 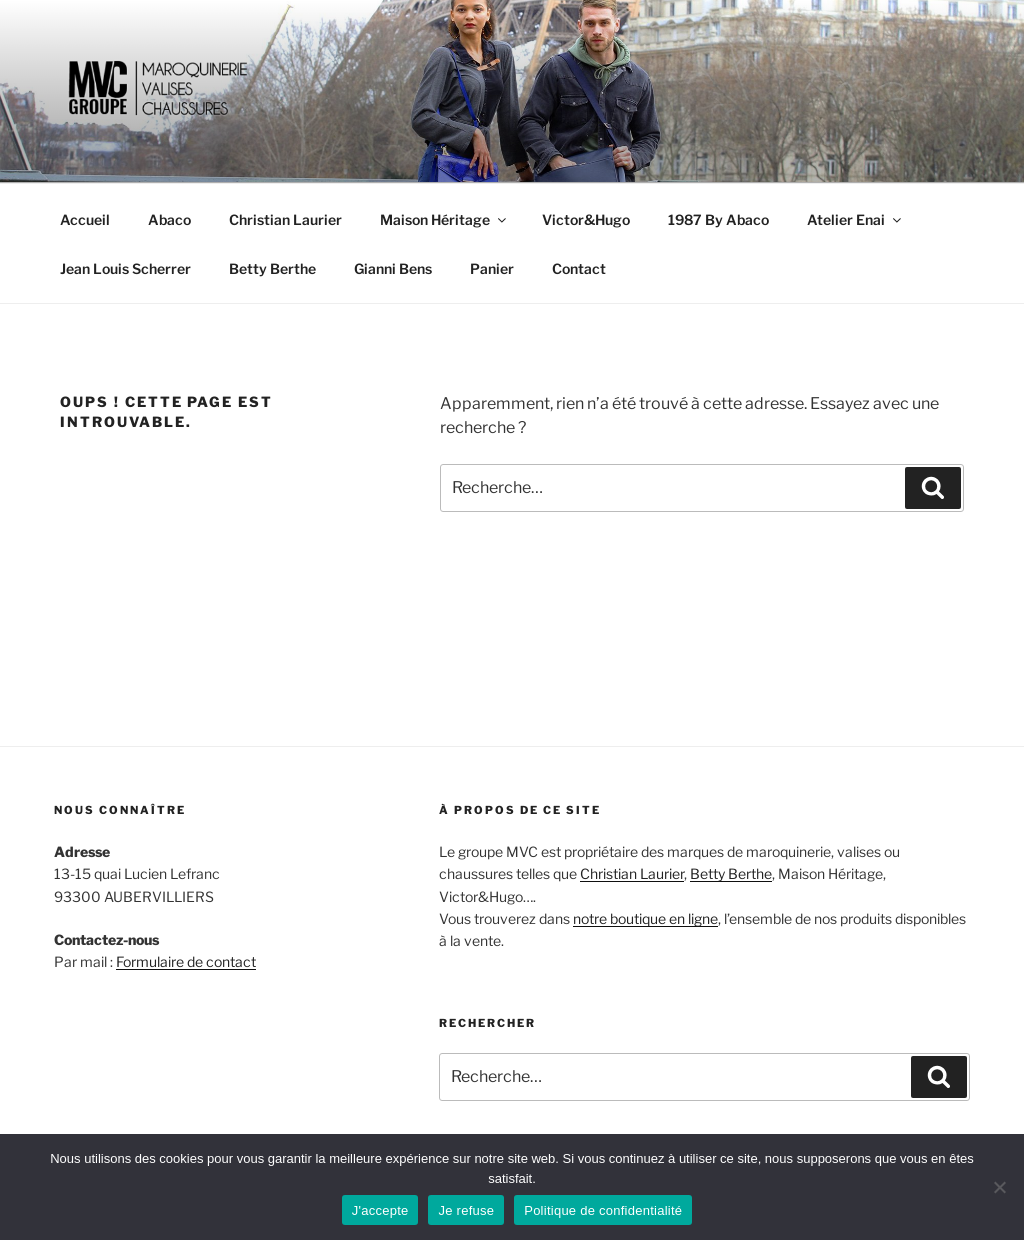 I want to click on notre boutique en ligne, so click(x=645, y=918).